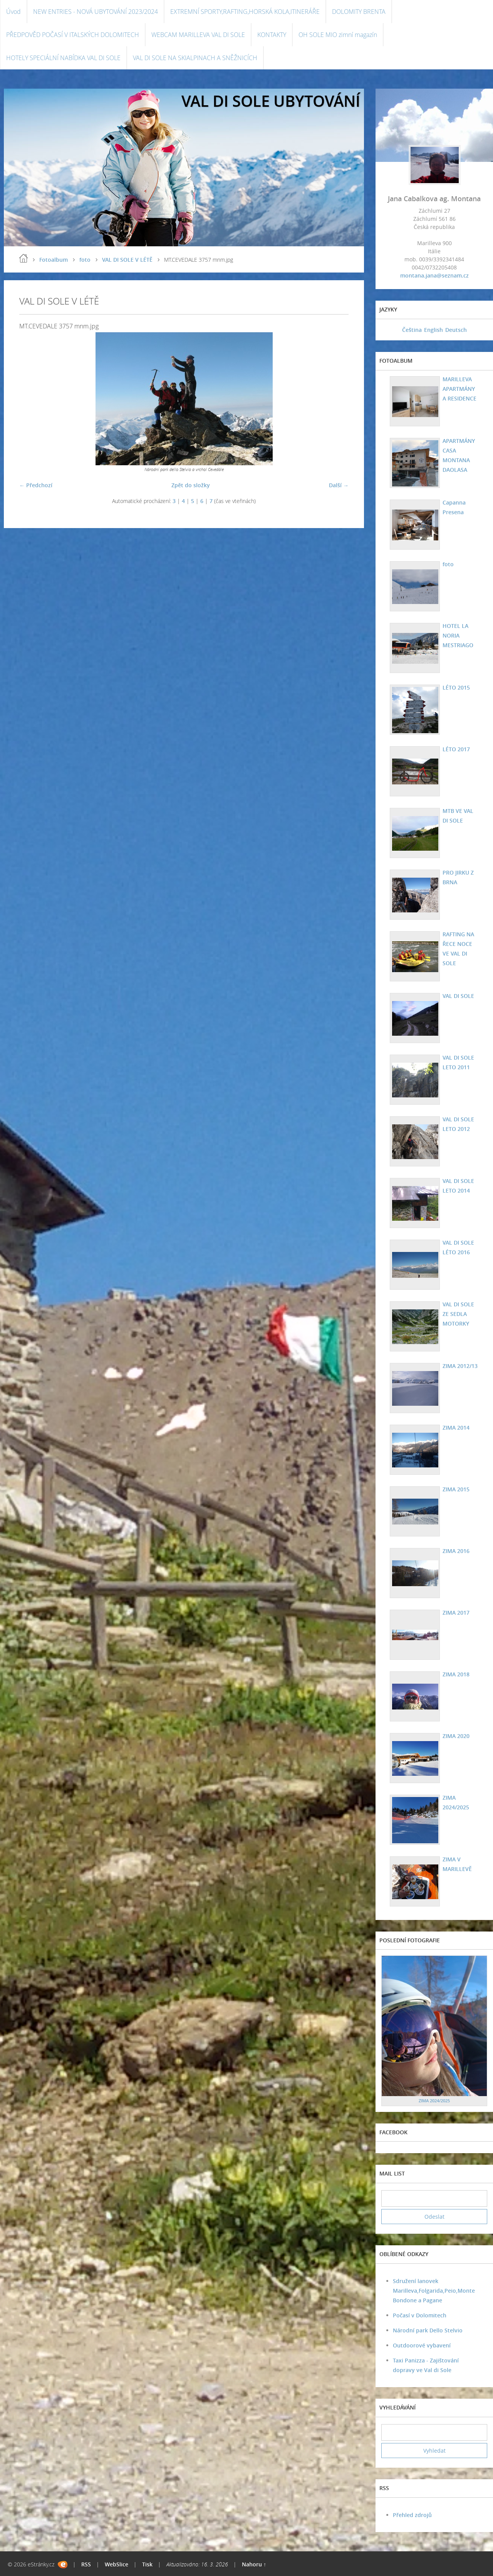  Describe the element at coordinates (456, 1551) in the screenshot. I see `ZIMA 2016` at that location.